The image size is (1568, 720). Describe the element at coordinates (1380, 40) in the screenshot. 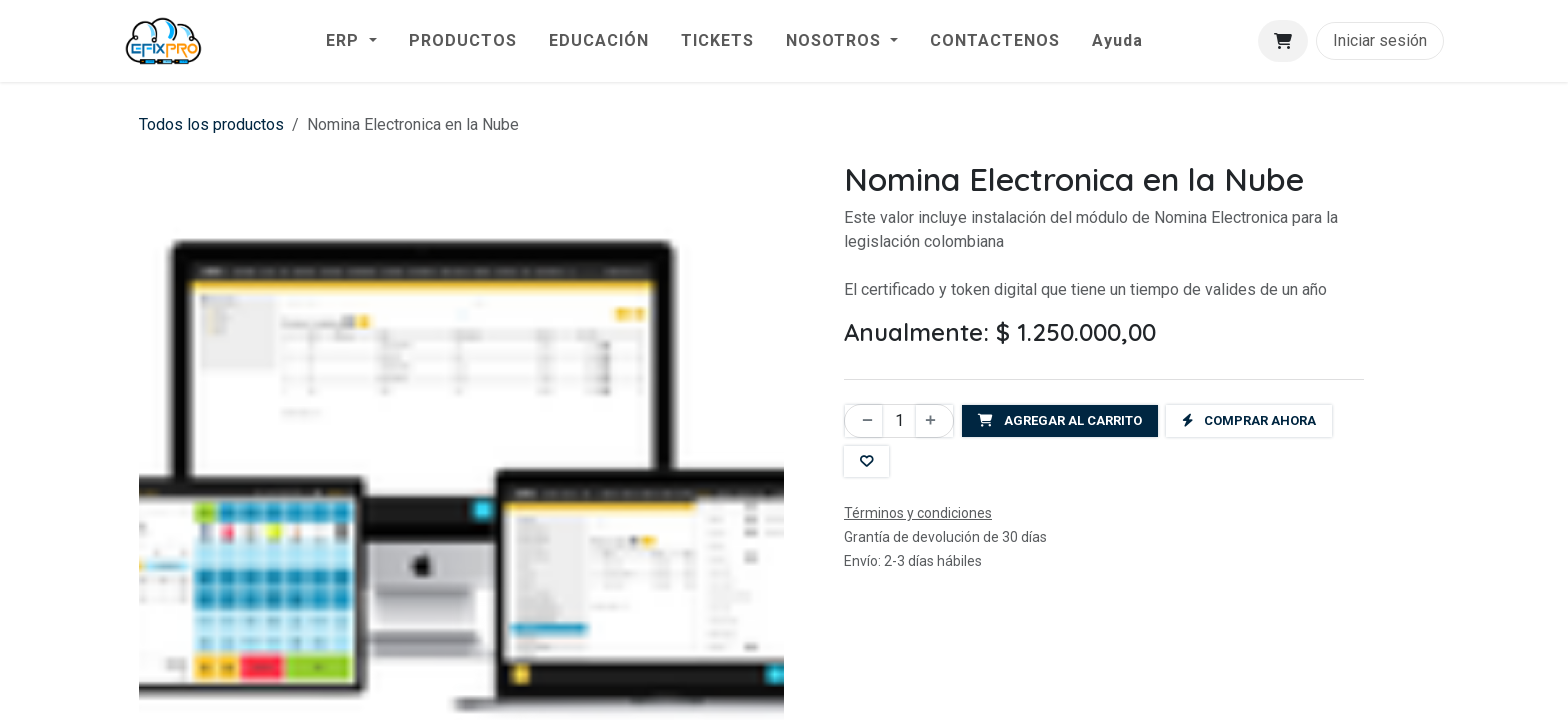

I see `Iniciar sesión` at that location.